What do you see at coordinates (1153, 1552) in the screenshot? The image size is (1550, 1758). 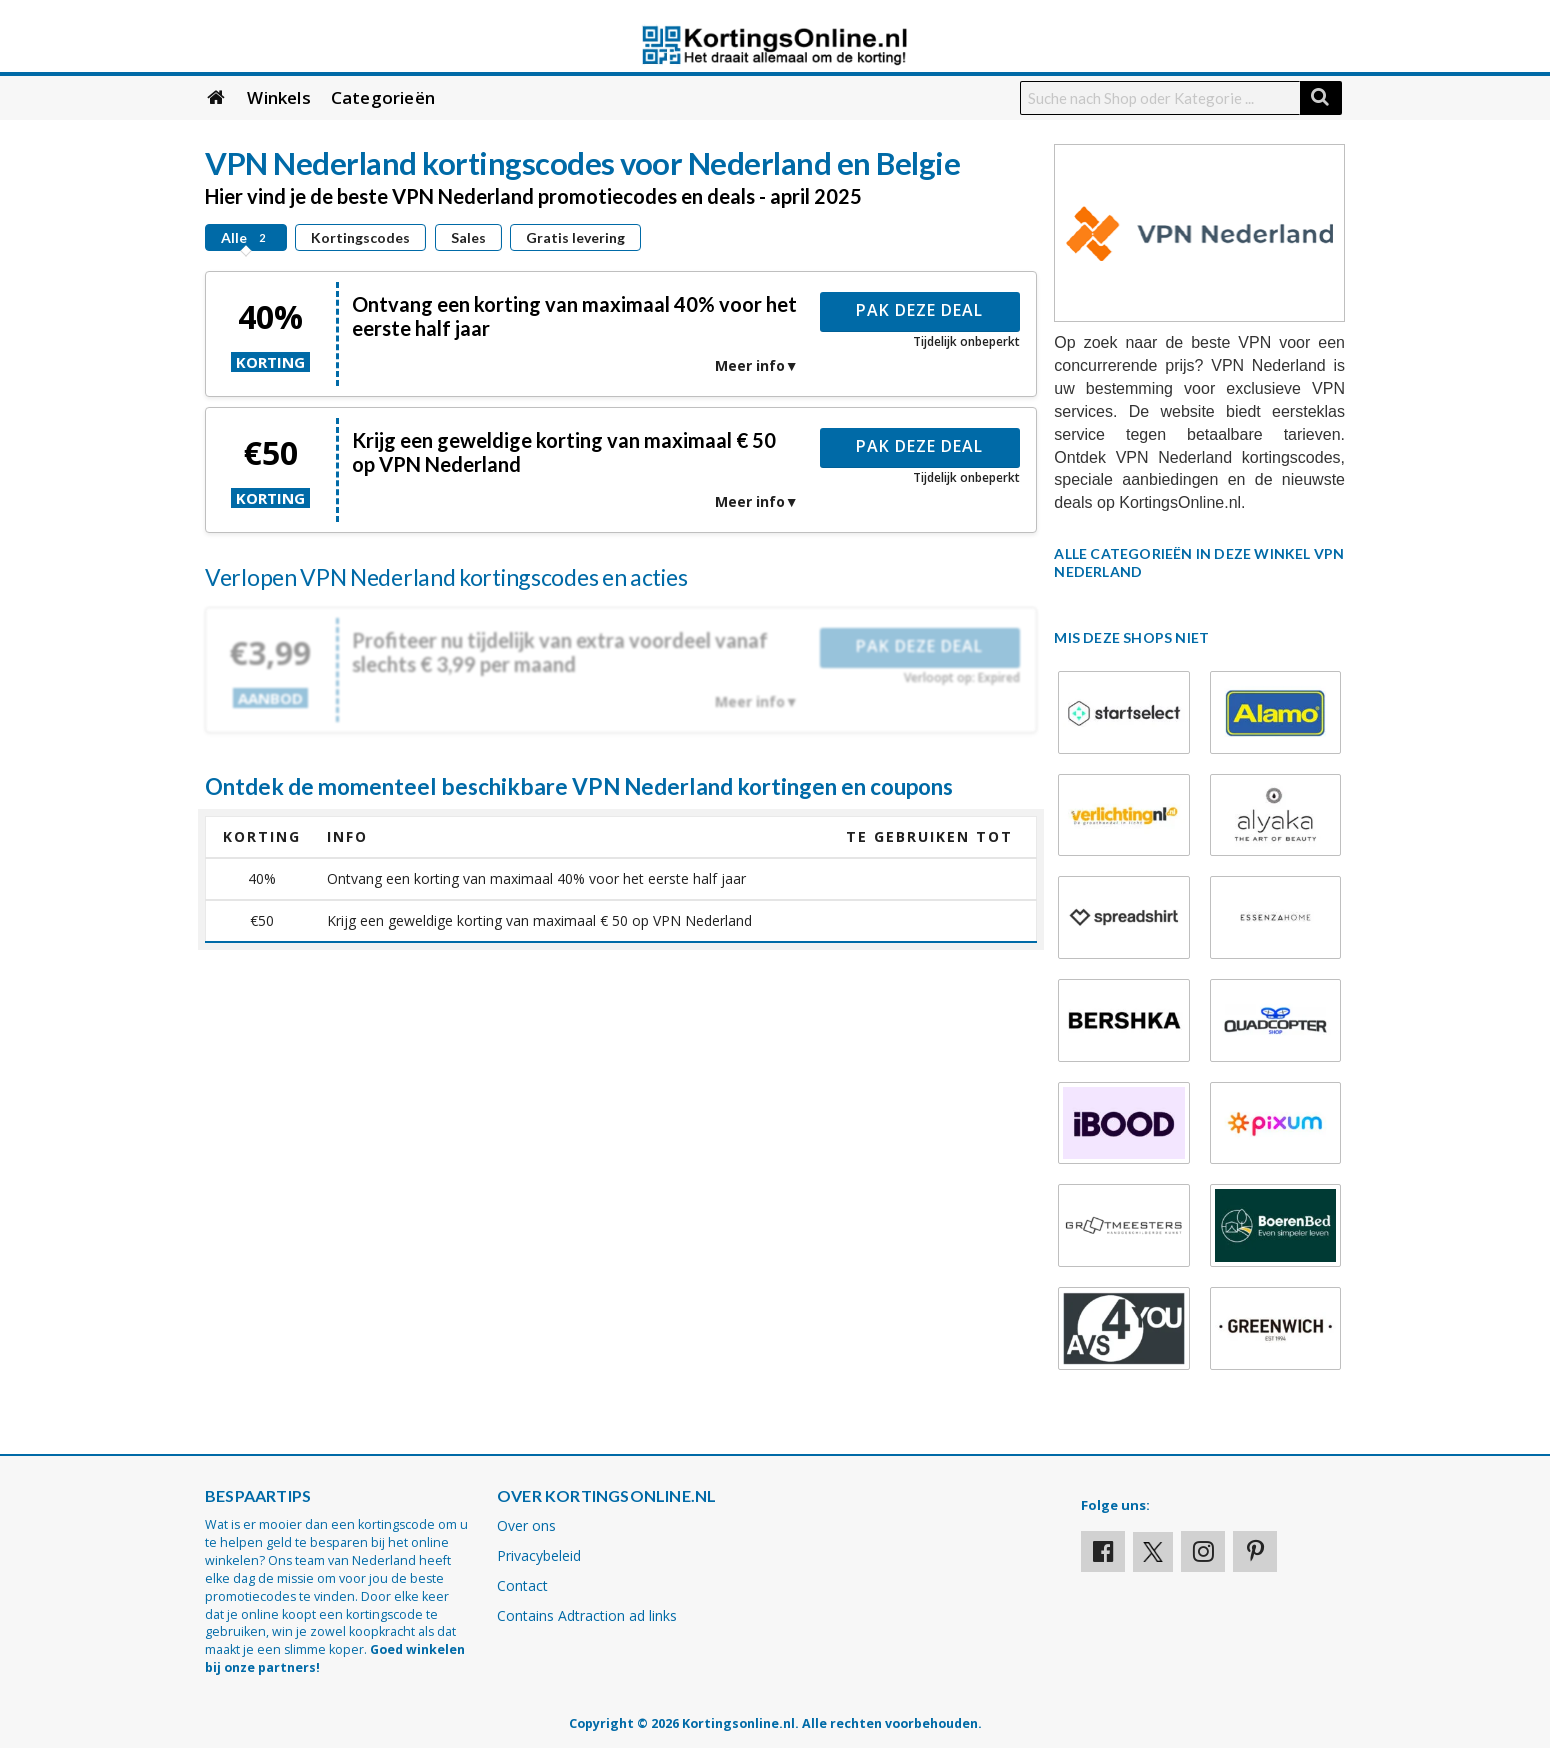 I see `[Visit our X profile]` at bounding box center [1153, 1552].